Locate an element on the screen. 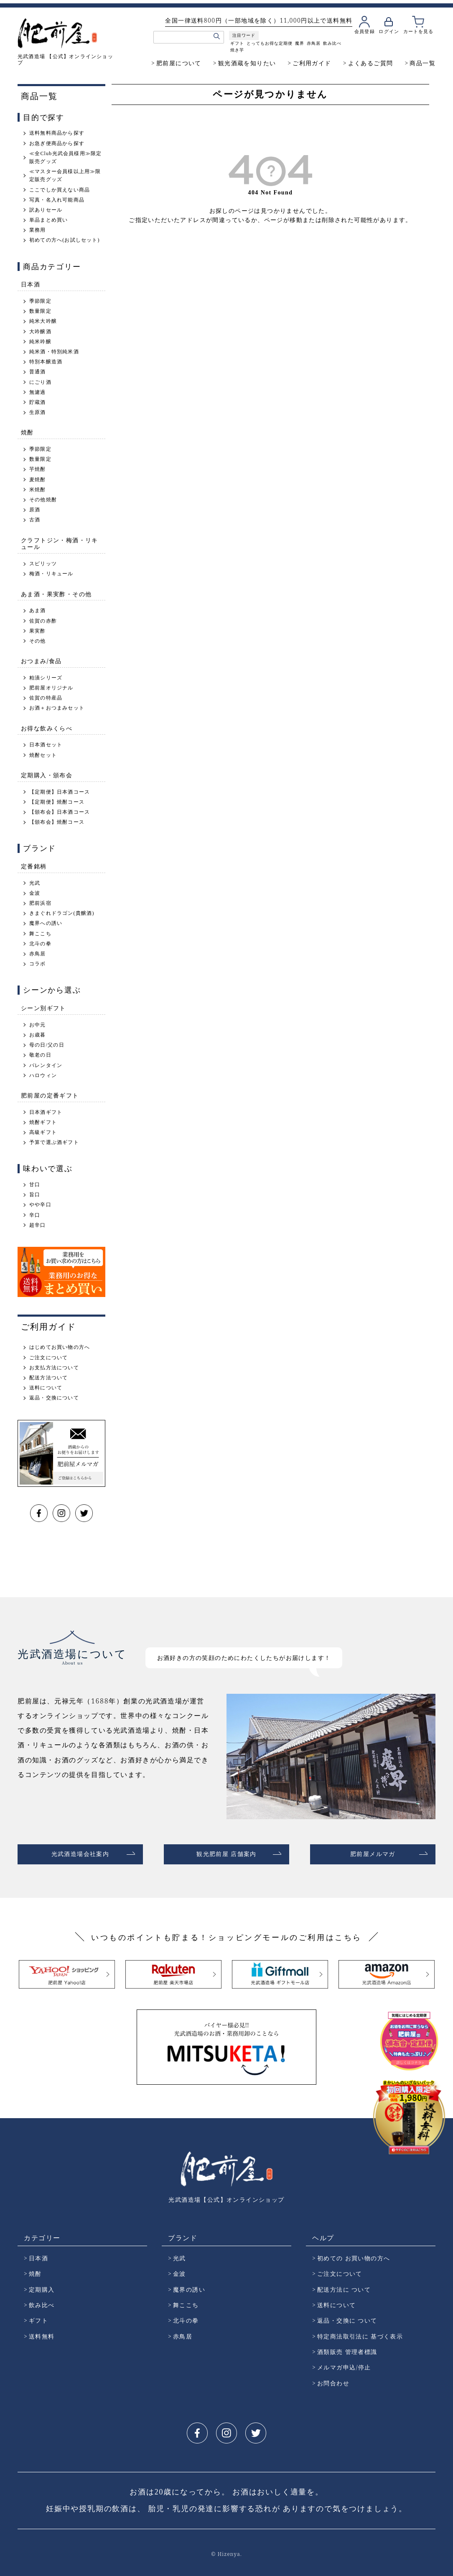 Image resolution: width=453 pixels, height=2576 pixels. 単品まとめ買い is located at coordinates (48, 220).